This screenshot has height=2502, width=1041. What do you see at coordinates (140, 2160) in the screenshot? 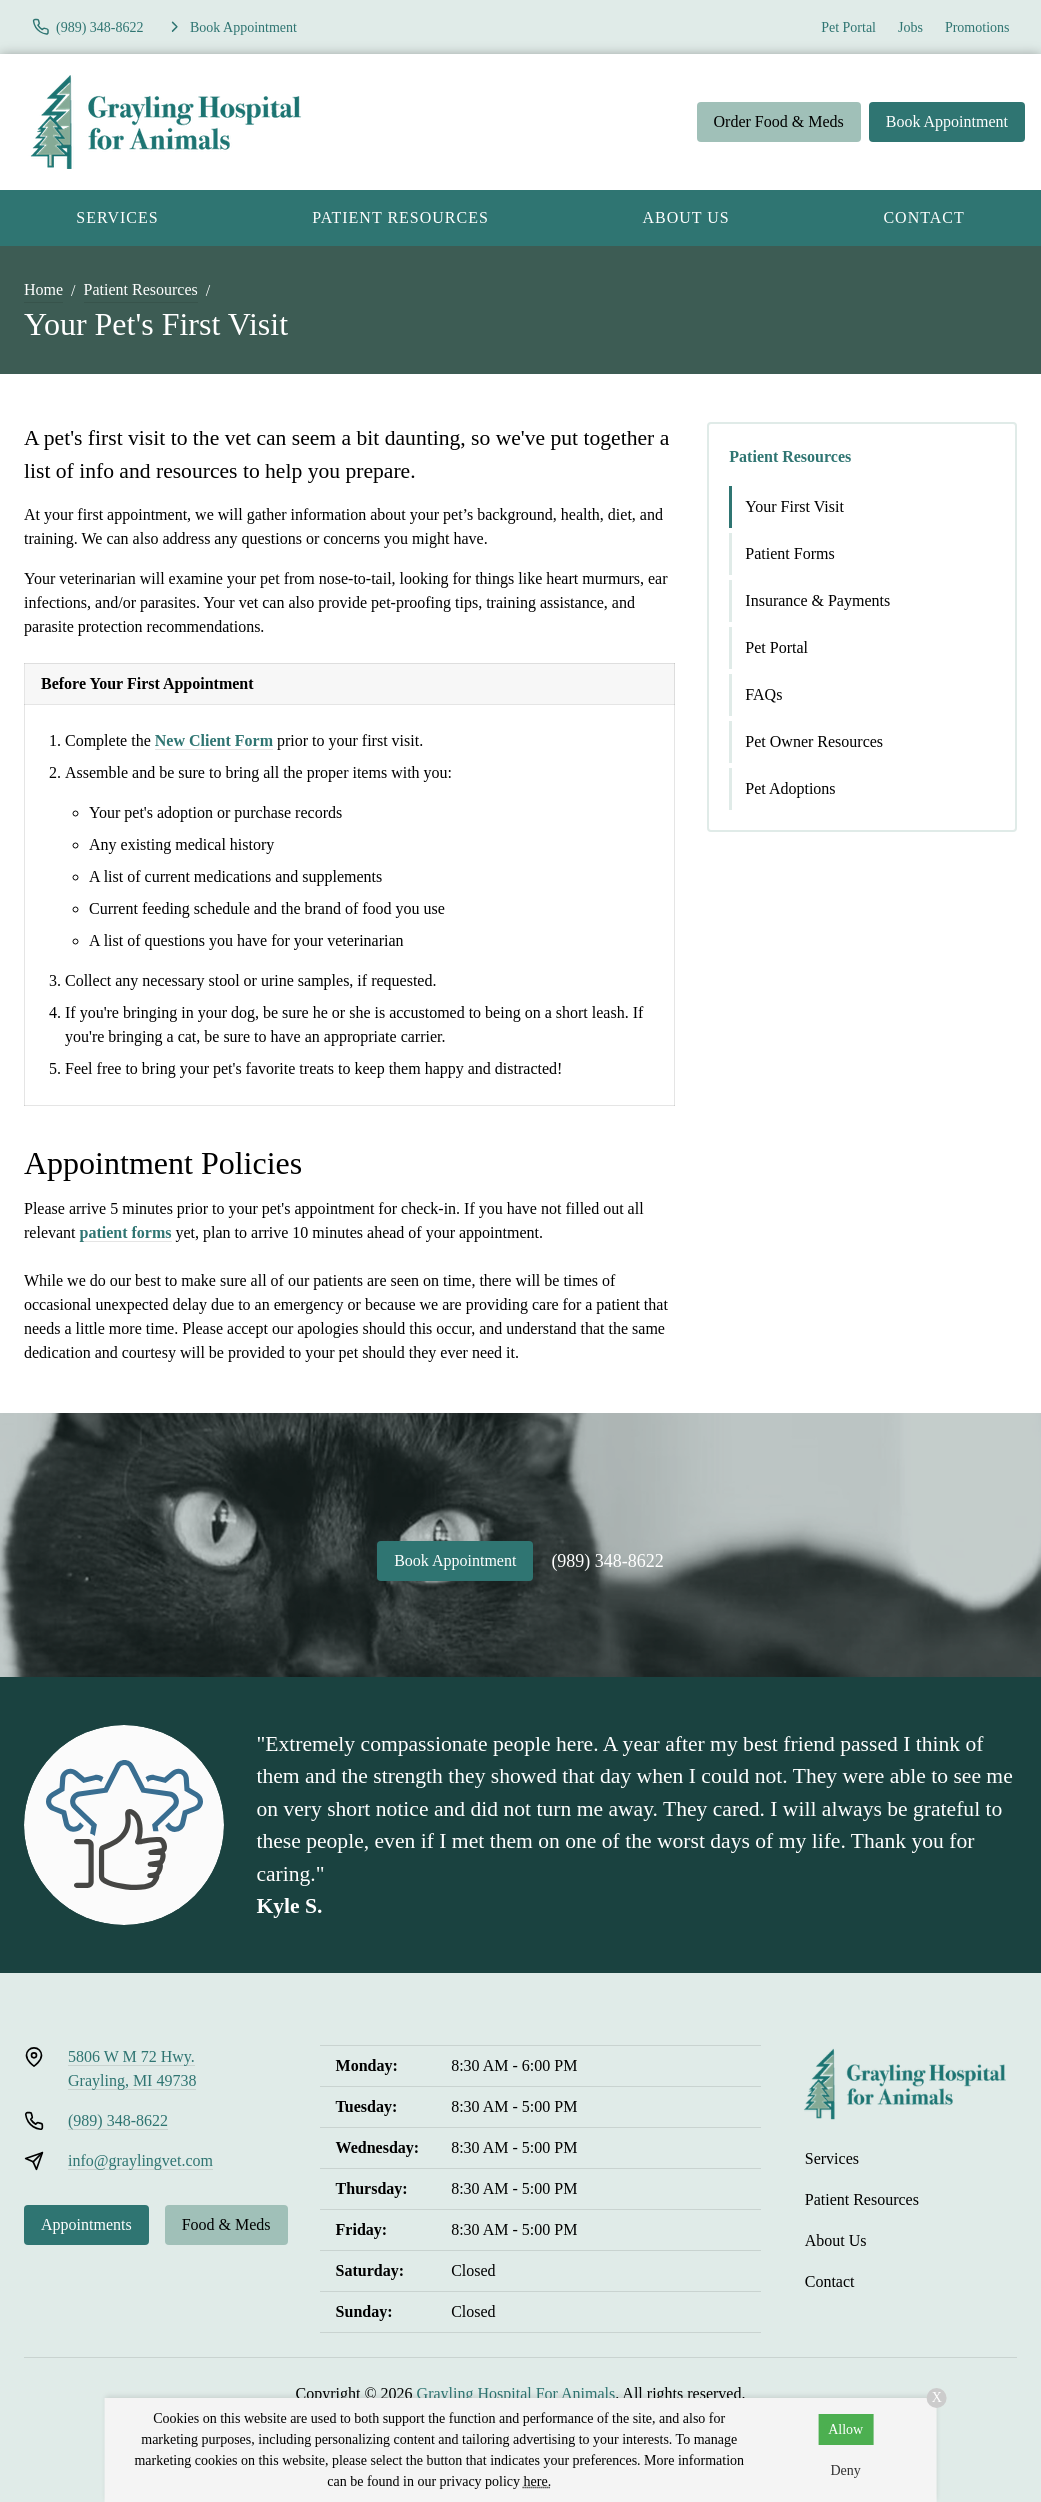
I see `info@graylingvet.com` at bounding box center [140, 2160].